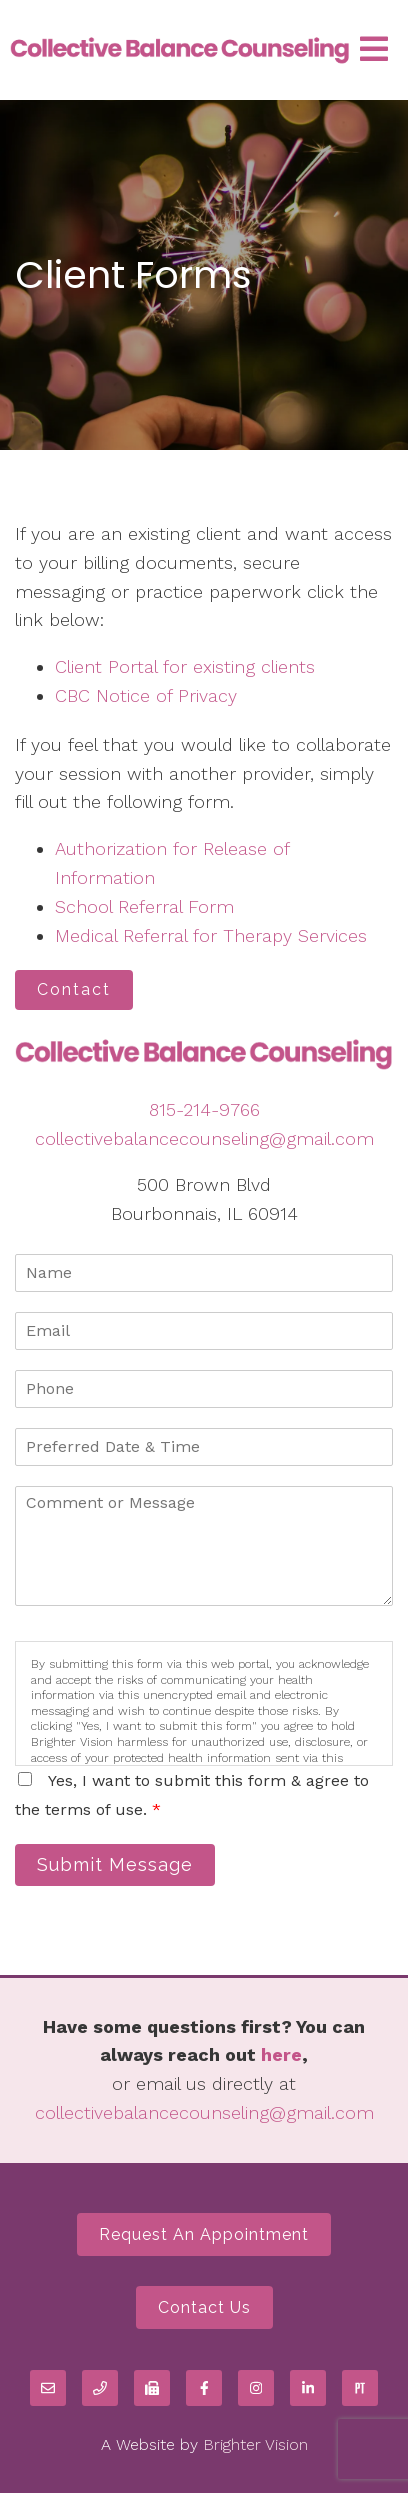 This screenshot has height=2493, width=408. What do you see at coordinates (144, 906) in the screenshot?
I see `School Referral Form` at bounding box center [144, 906].